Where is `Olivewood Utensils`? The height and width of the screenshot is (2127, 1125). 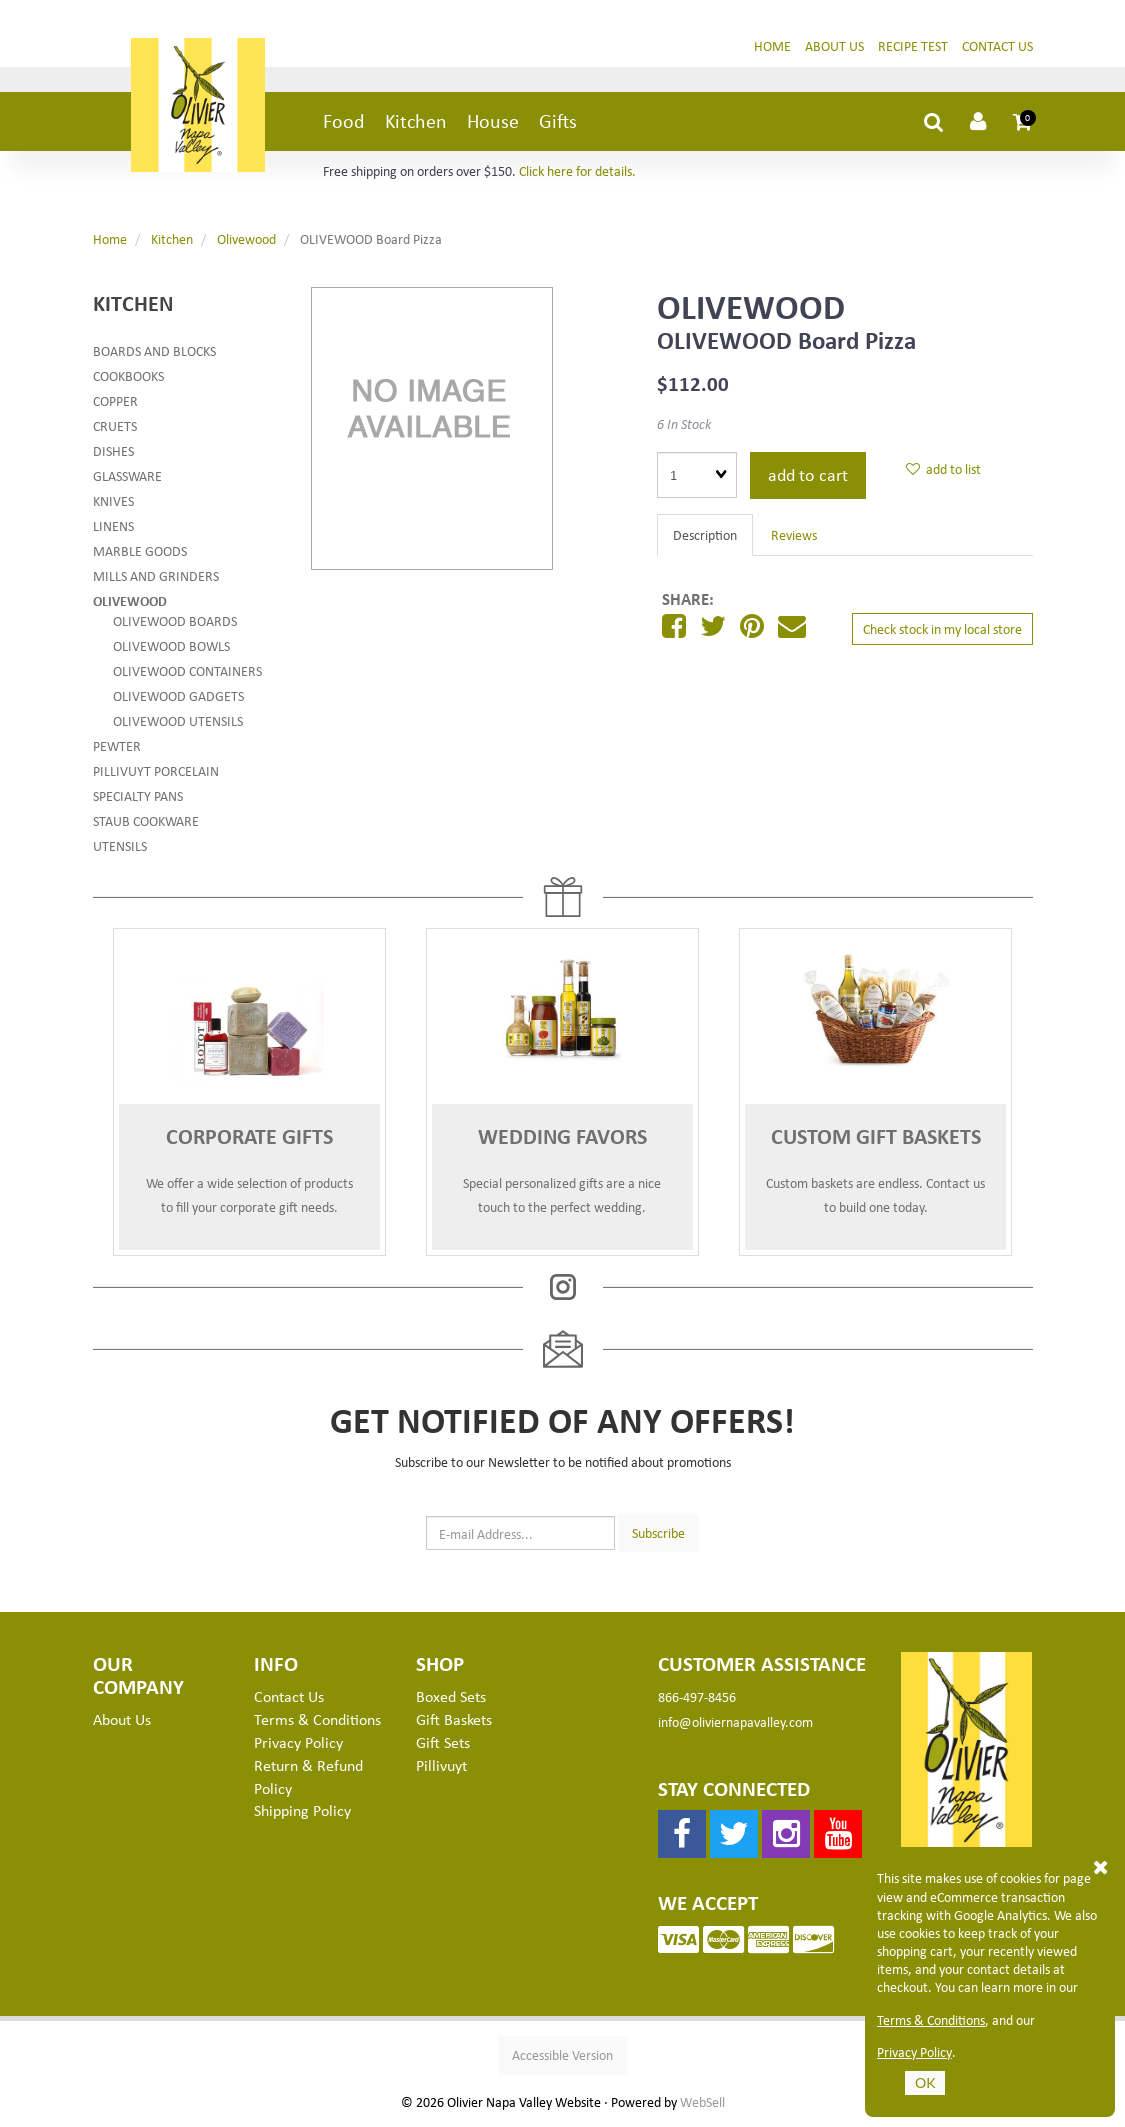 Olivewood Utensils is located at coordinates (178, 723).